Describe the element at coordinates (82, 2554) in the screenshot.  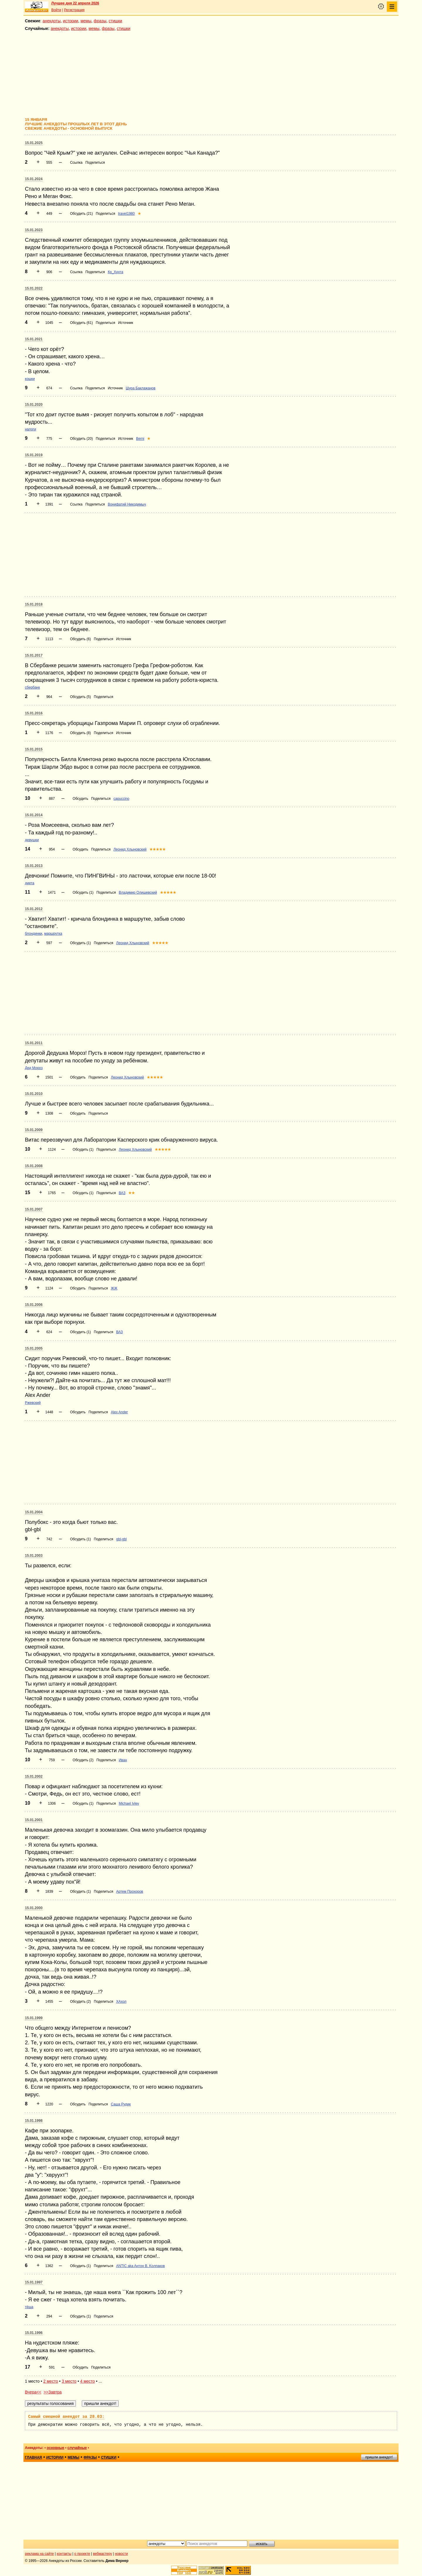
I see `о проекте` at that location.